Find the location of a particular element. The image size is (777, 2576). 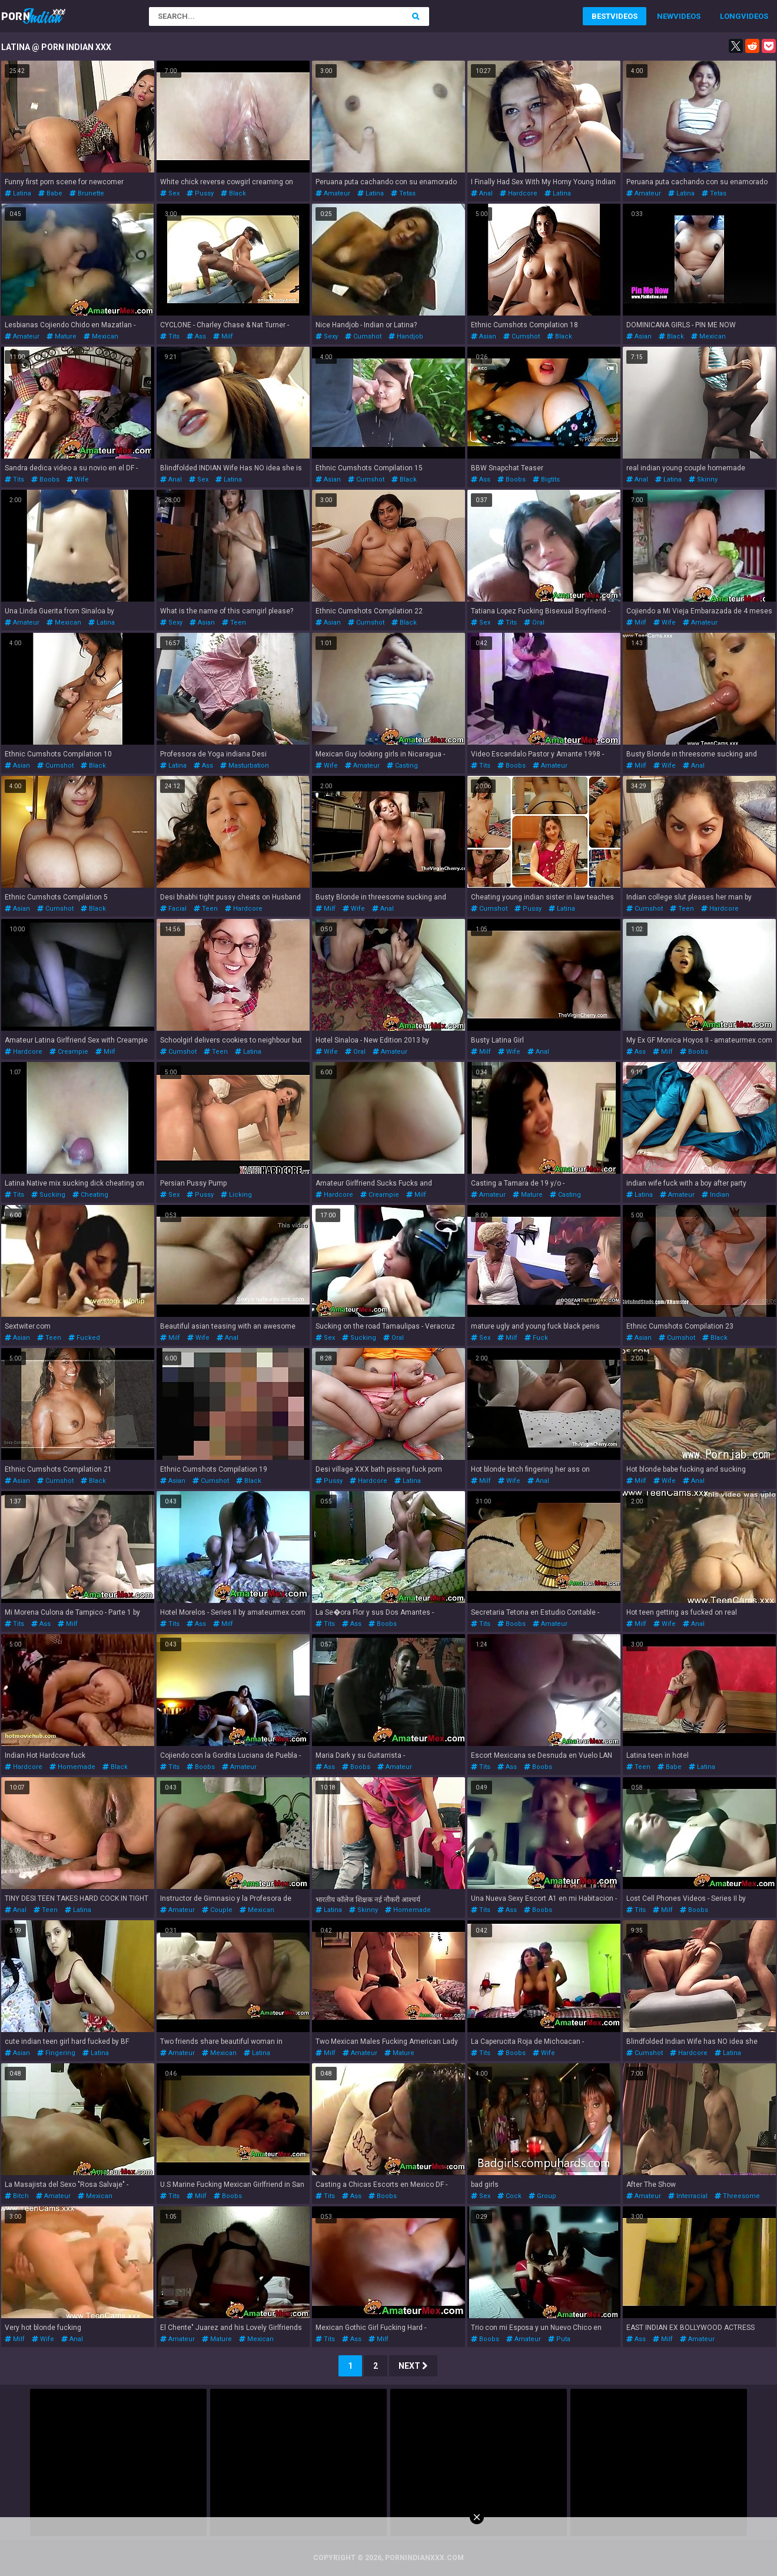

Next is located at coordinates (413, 2366).